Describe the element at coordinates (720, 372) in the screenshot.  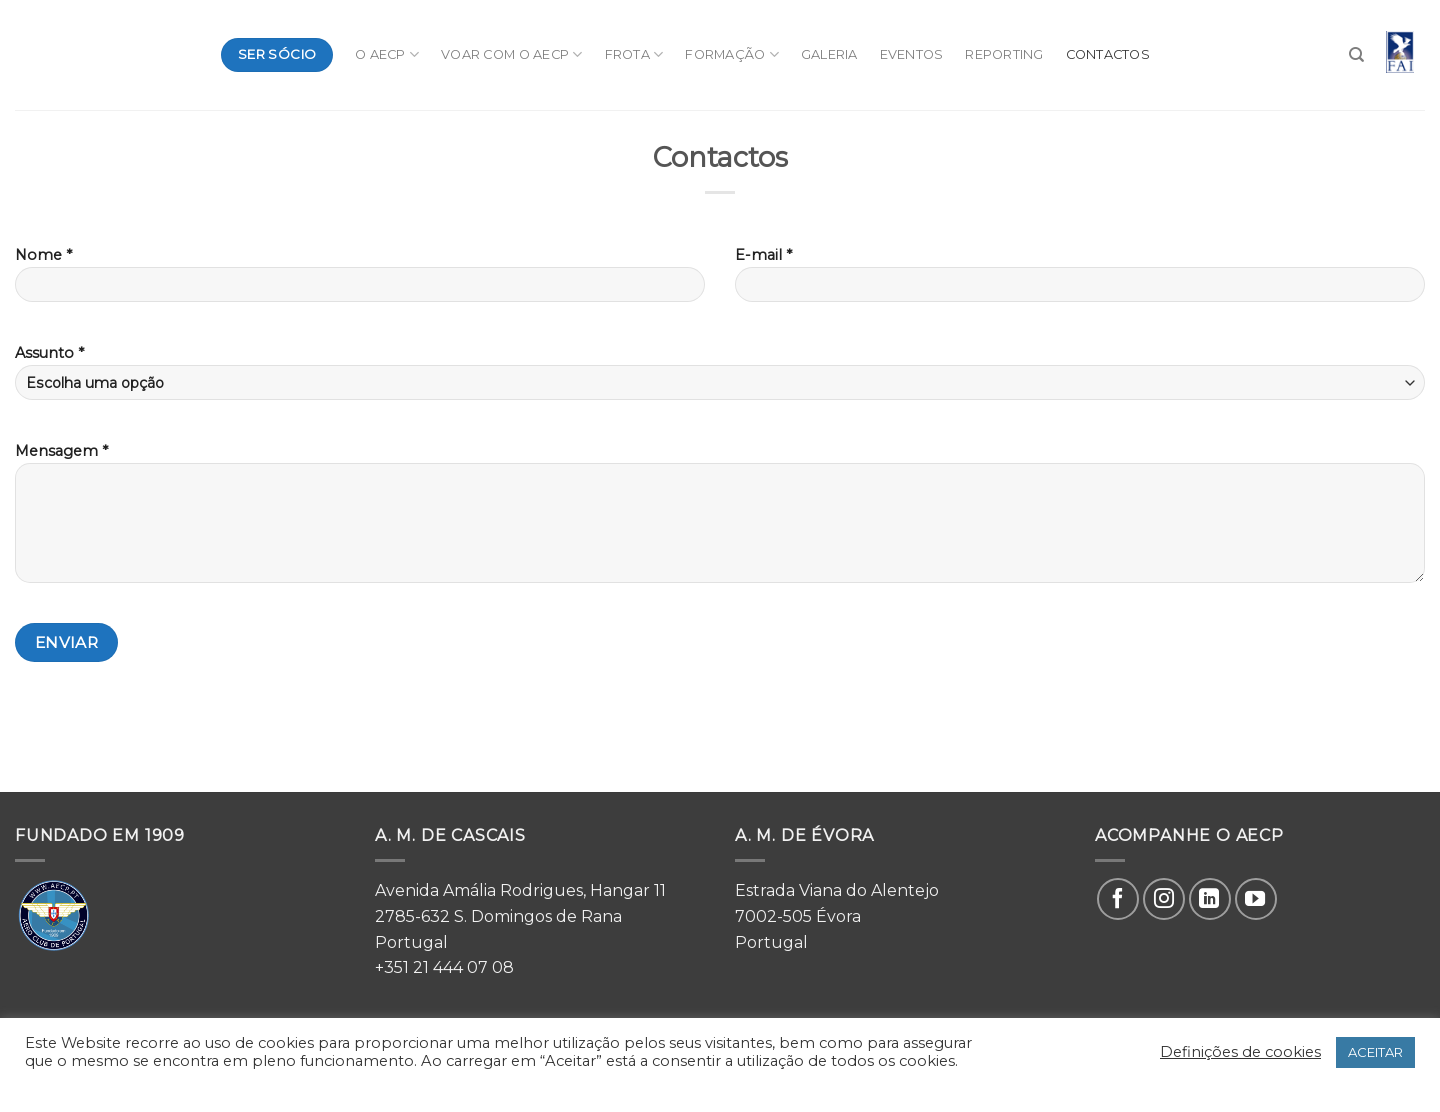
I see `Assunto *` at that location.